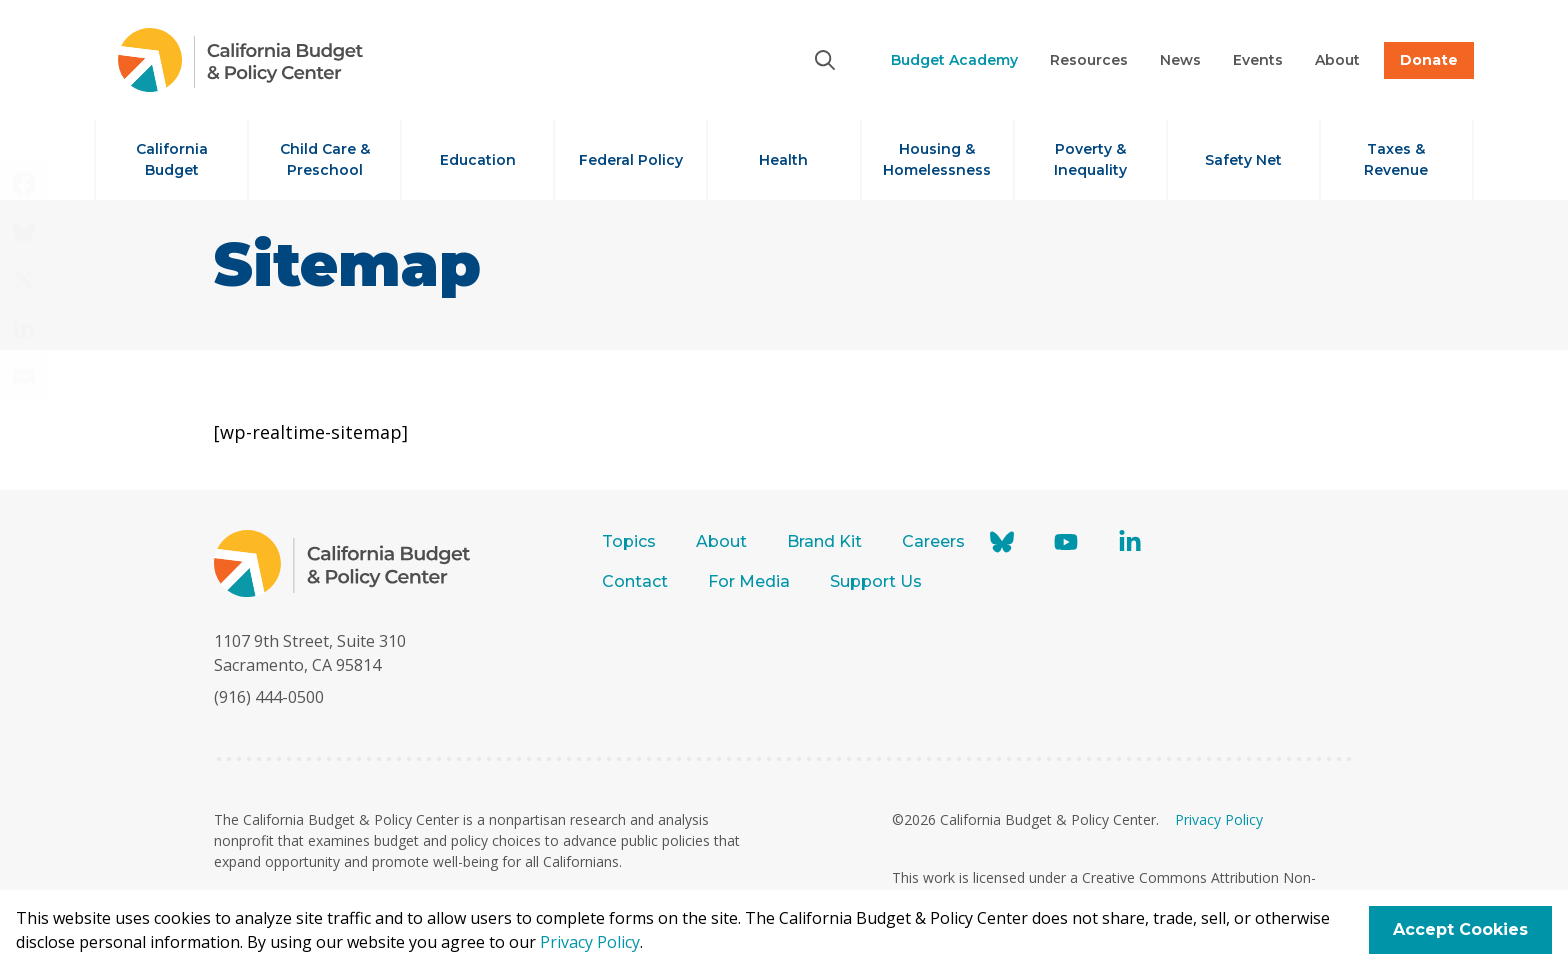  What do you see at coordinates (749, 581) in the screenshot?
I see `For Media` at bounding box center [749, 581].